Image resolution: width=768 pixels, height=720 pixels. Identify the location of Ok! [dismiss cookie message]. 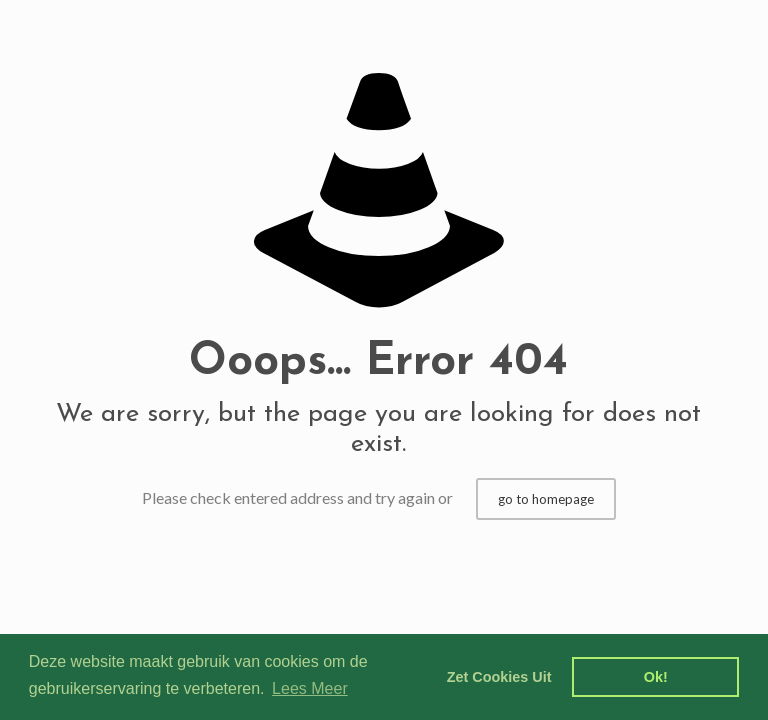
(656, 677).